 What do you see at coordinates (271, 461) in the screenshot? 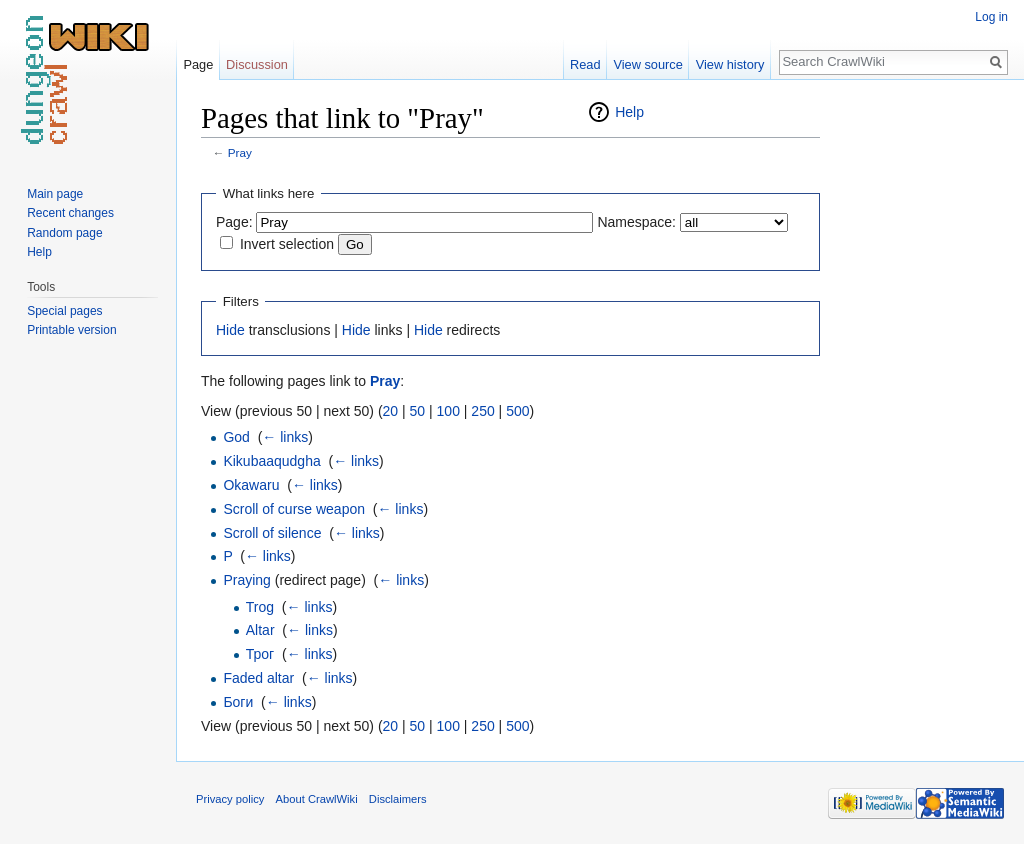
I see `Kikubaaqudgha` at bounding box center [271, 461].